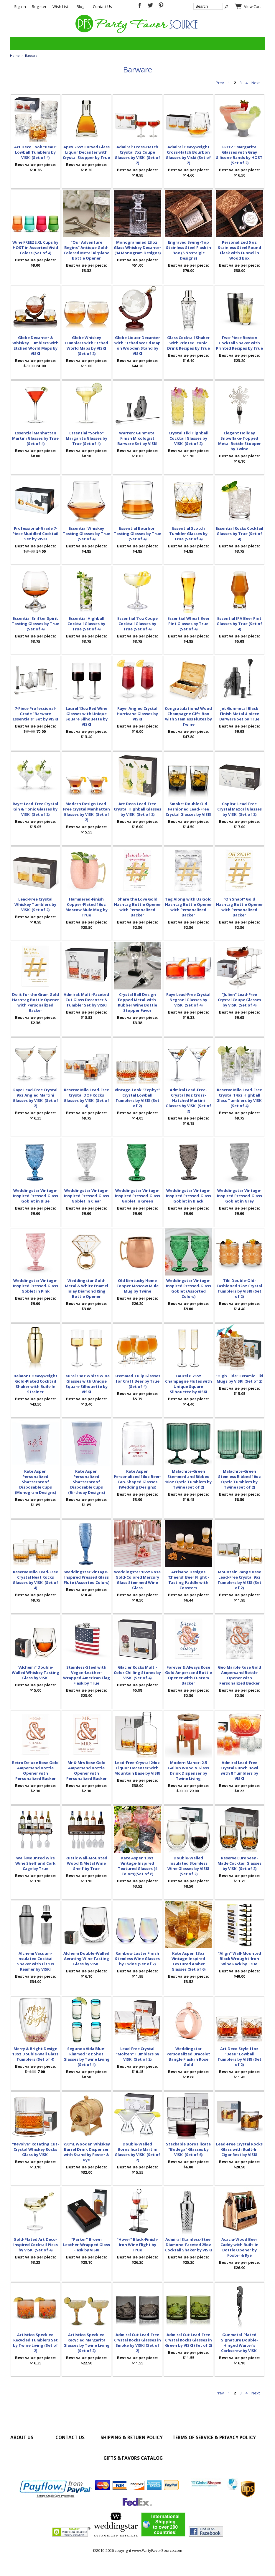  What do you see at coordinates (188, 2340) in the screenshot?
I see `Admiral Cut Lead-Free Crystal Rocks Glasses in Green by VISKI (Set of 2)` at bounding box center [188, 2340].